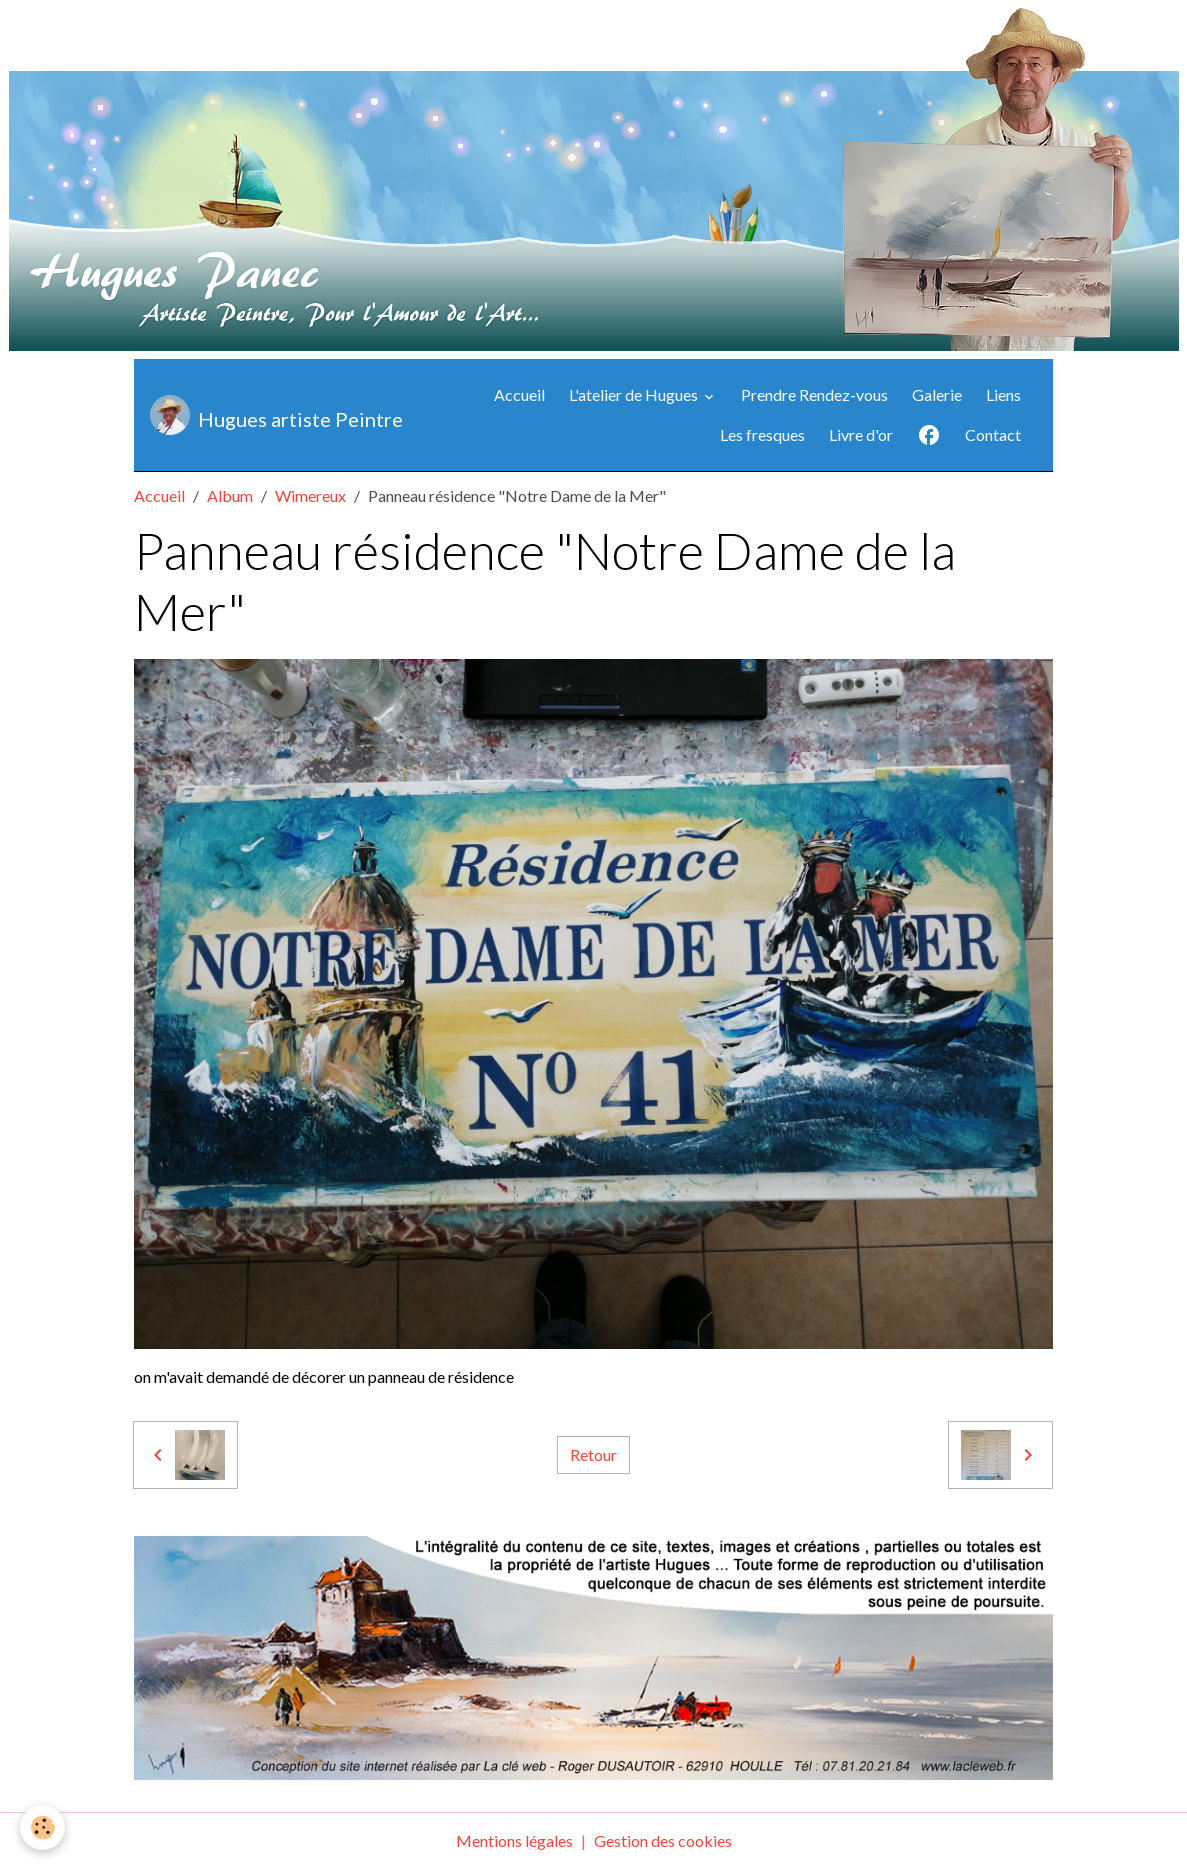  What do you see at coordinates (514, 1840) in the screenshot?
I see `Mentions légales` at bounding box center [514, 1840].